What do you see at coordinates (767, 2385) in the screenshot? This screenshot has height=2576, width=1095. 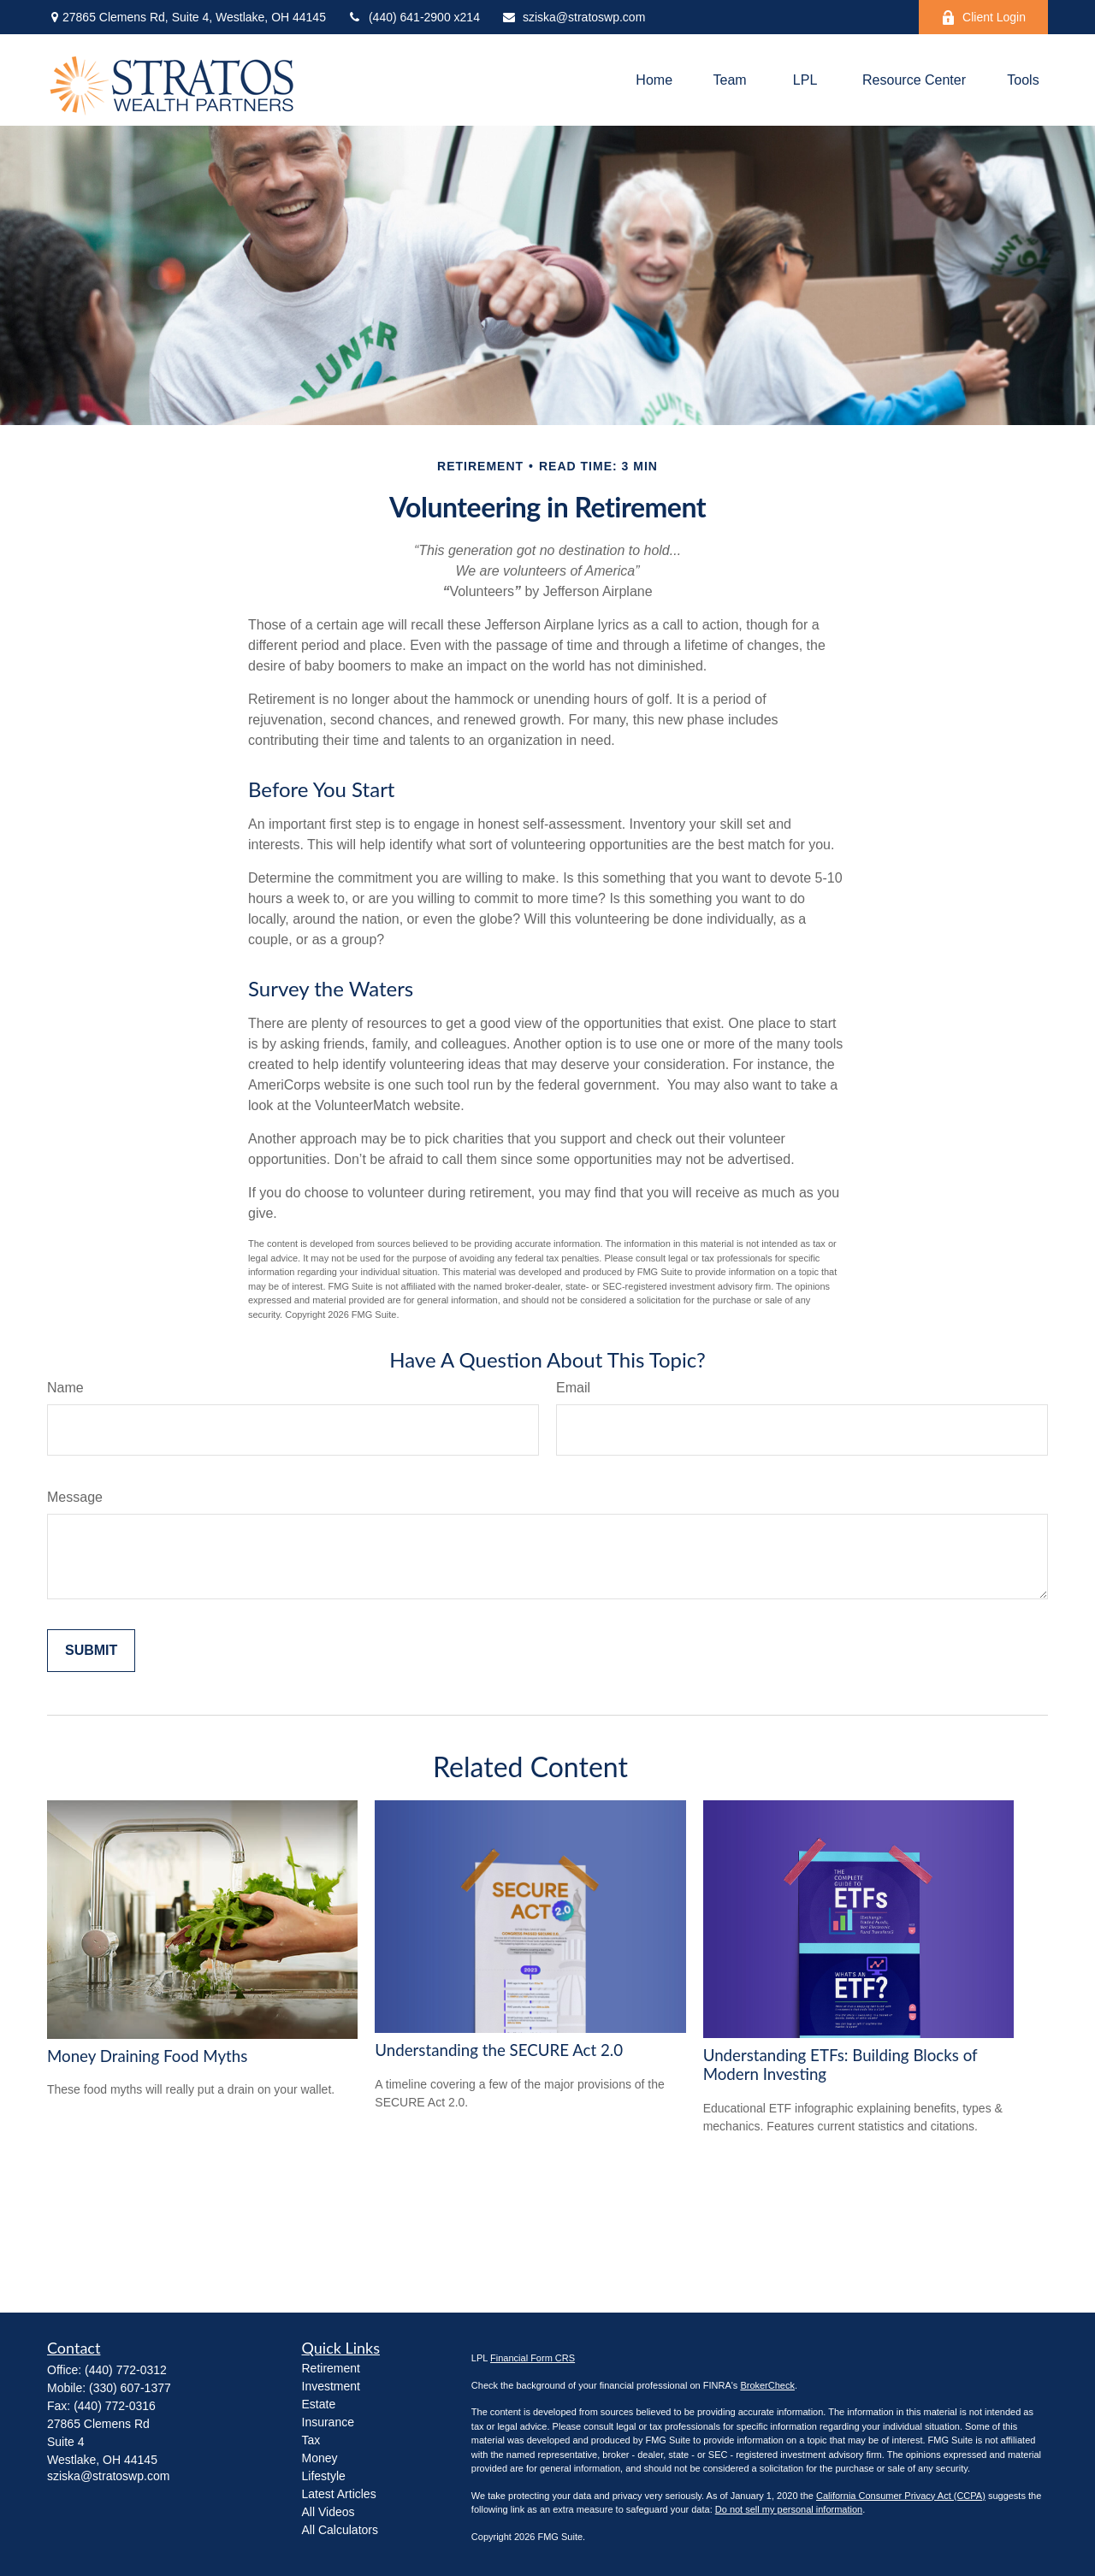 I see `BrokerCheck` at bounding box center [767, 2385].